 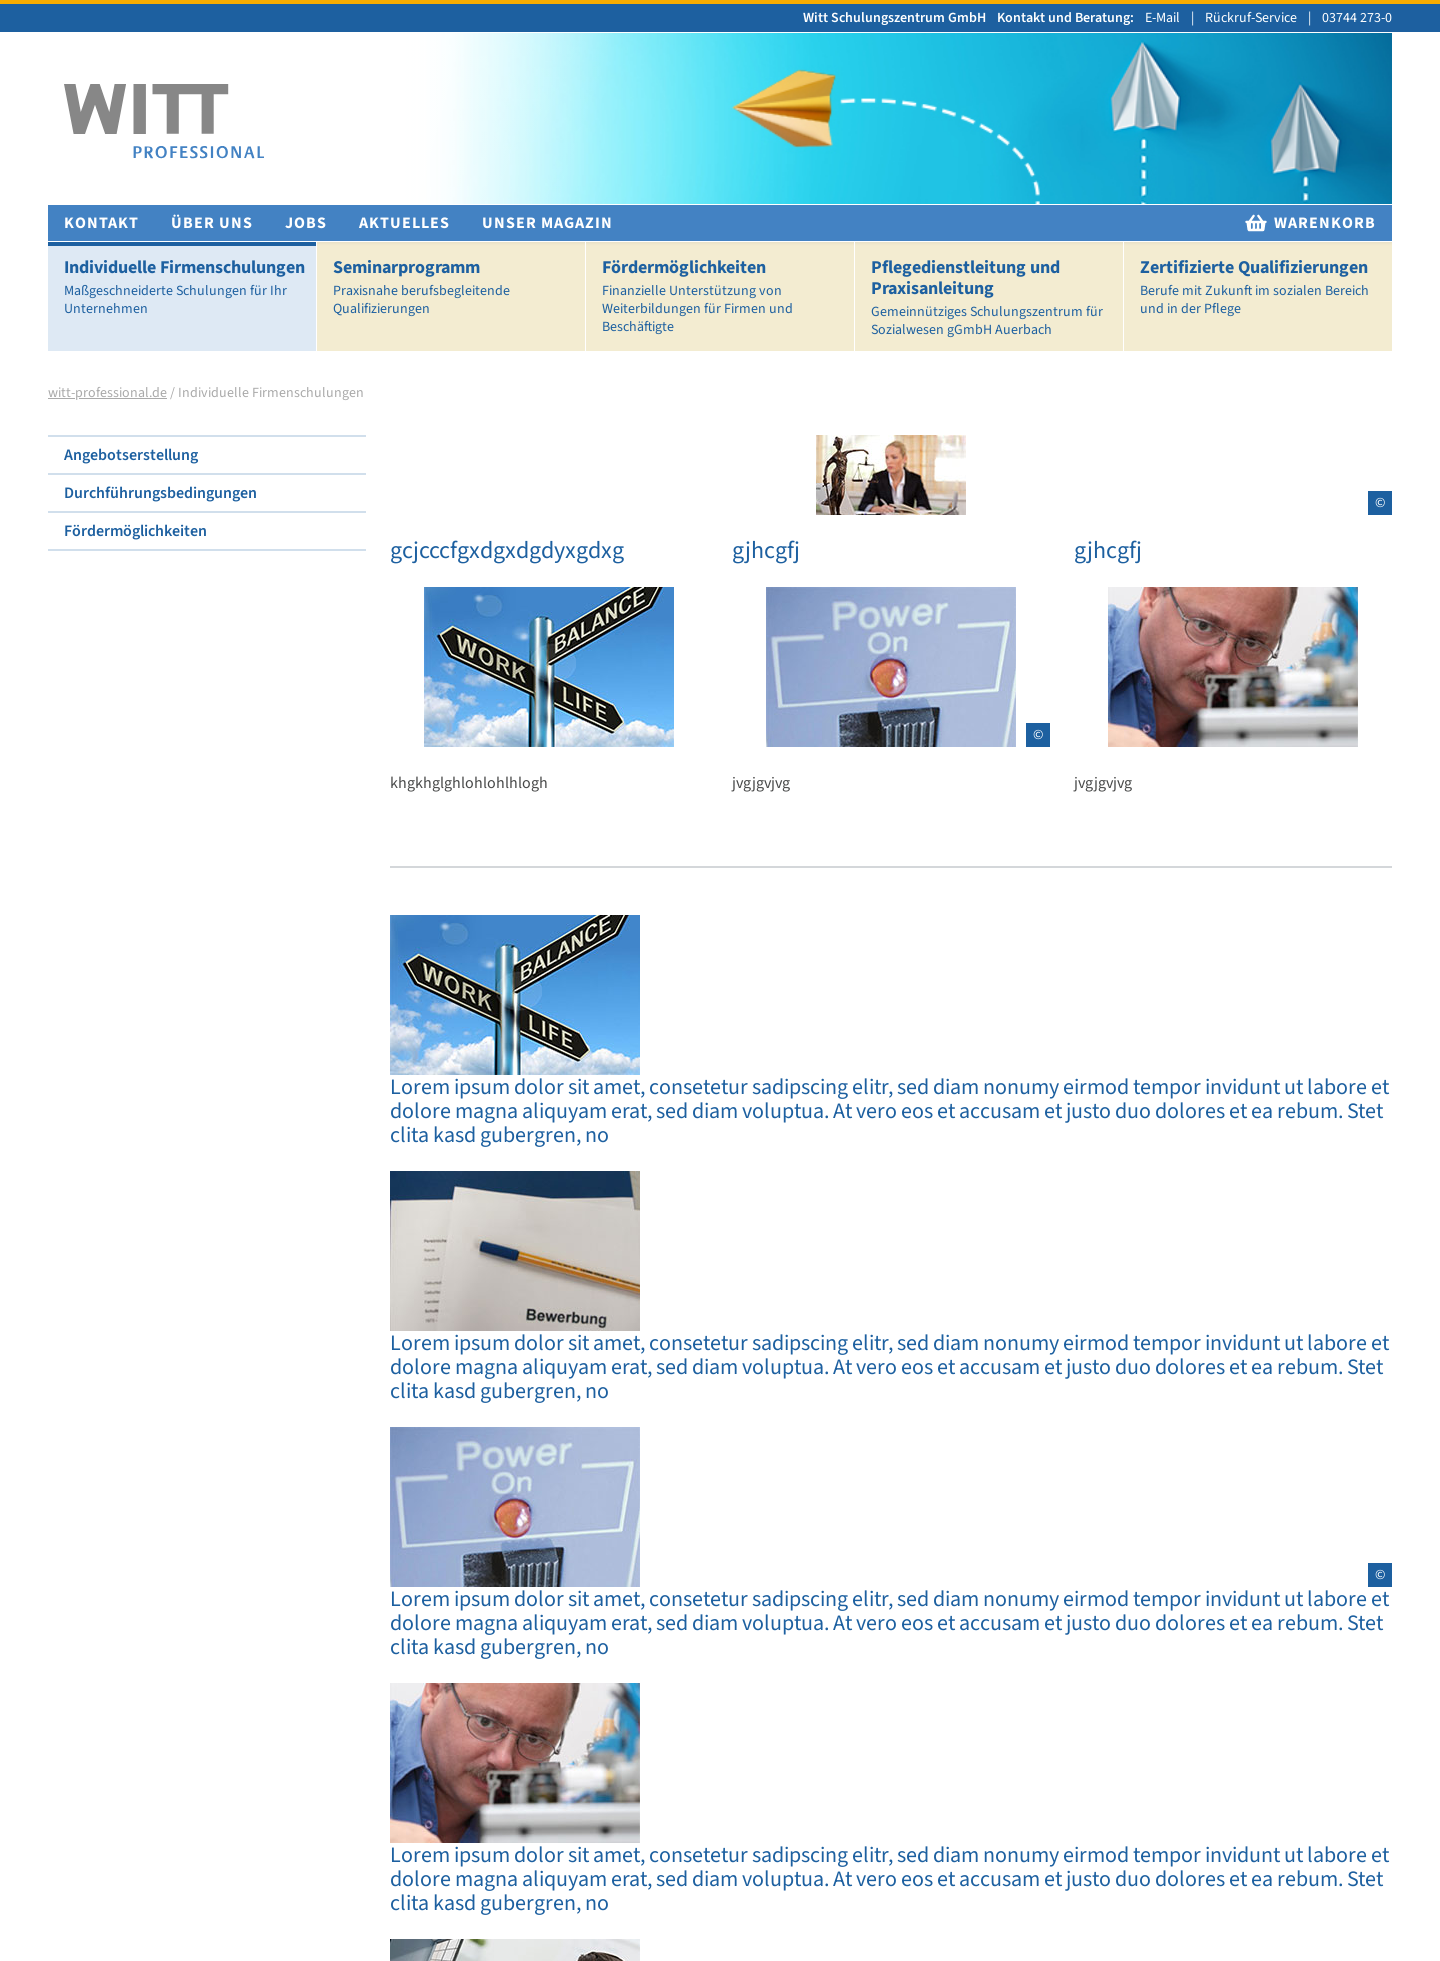 I want to click on Pflegedienstleitung und Praxisanleitung, so click(x=993, y=297).